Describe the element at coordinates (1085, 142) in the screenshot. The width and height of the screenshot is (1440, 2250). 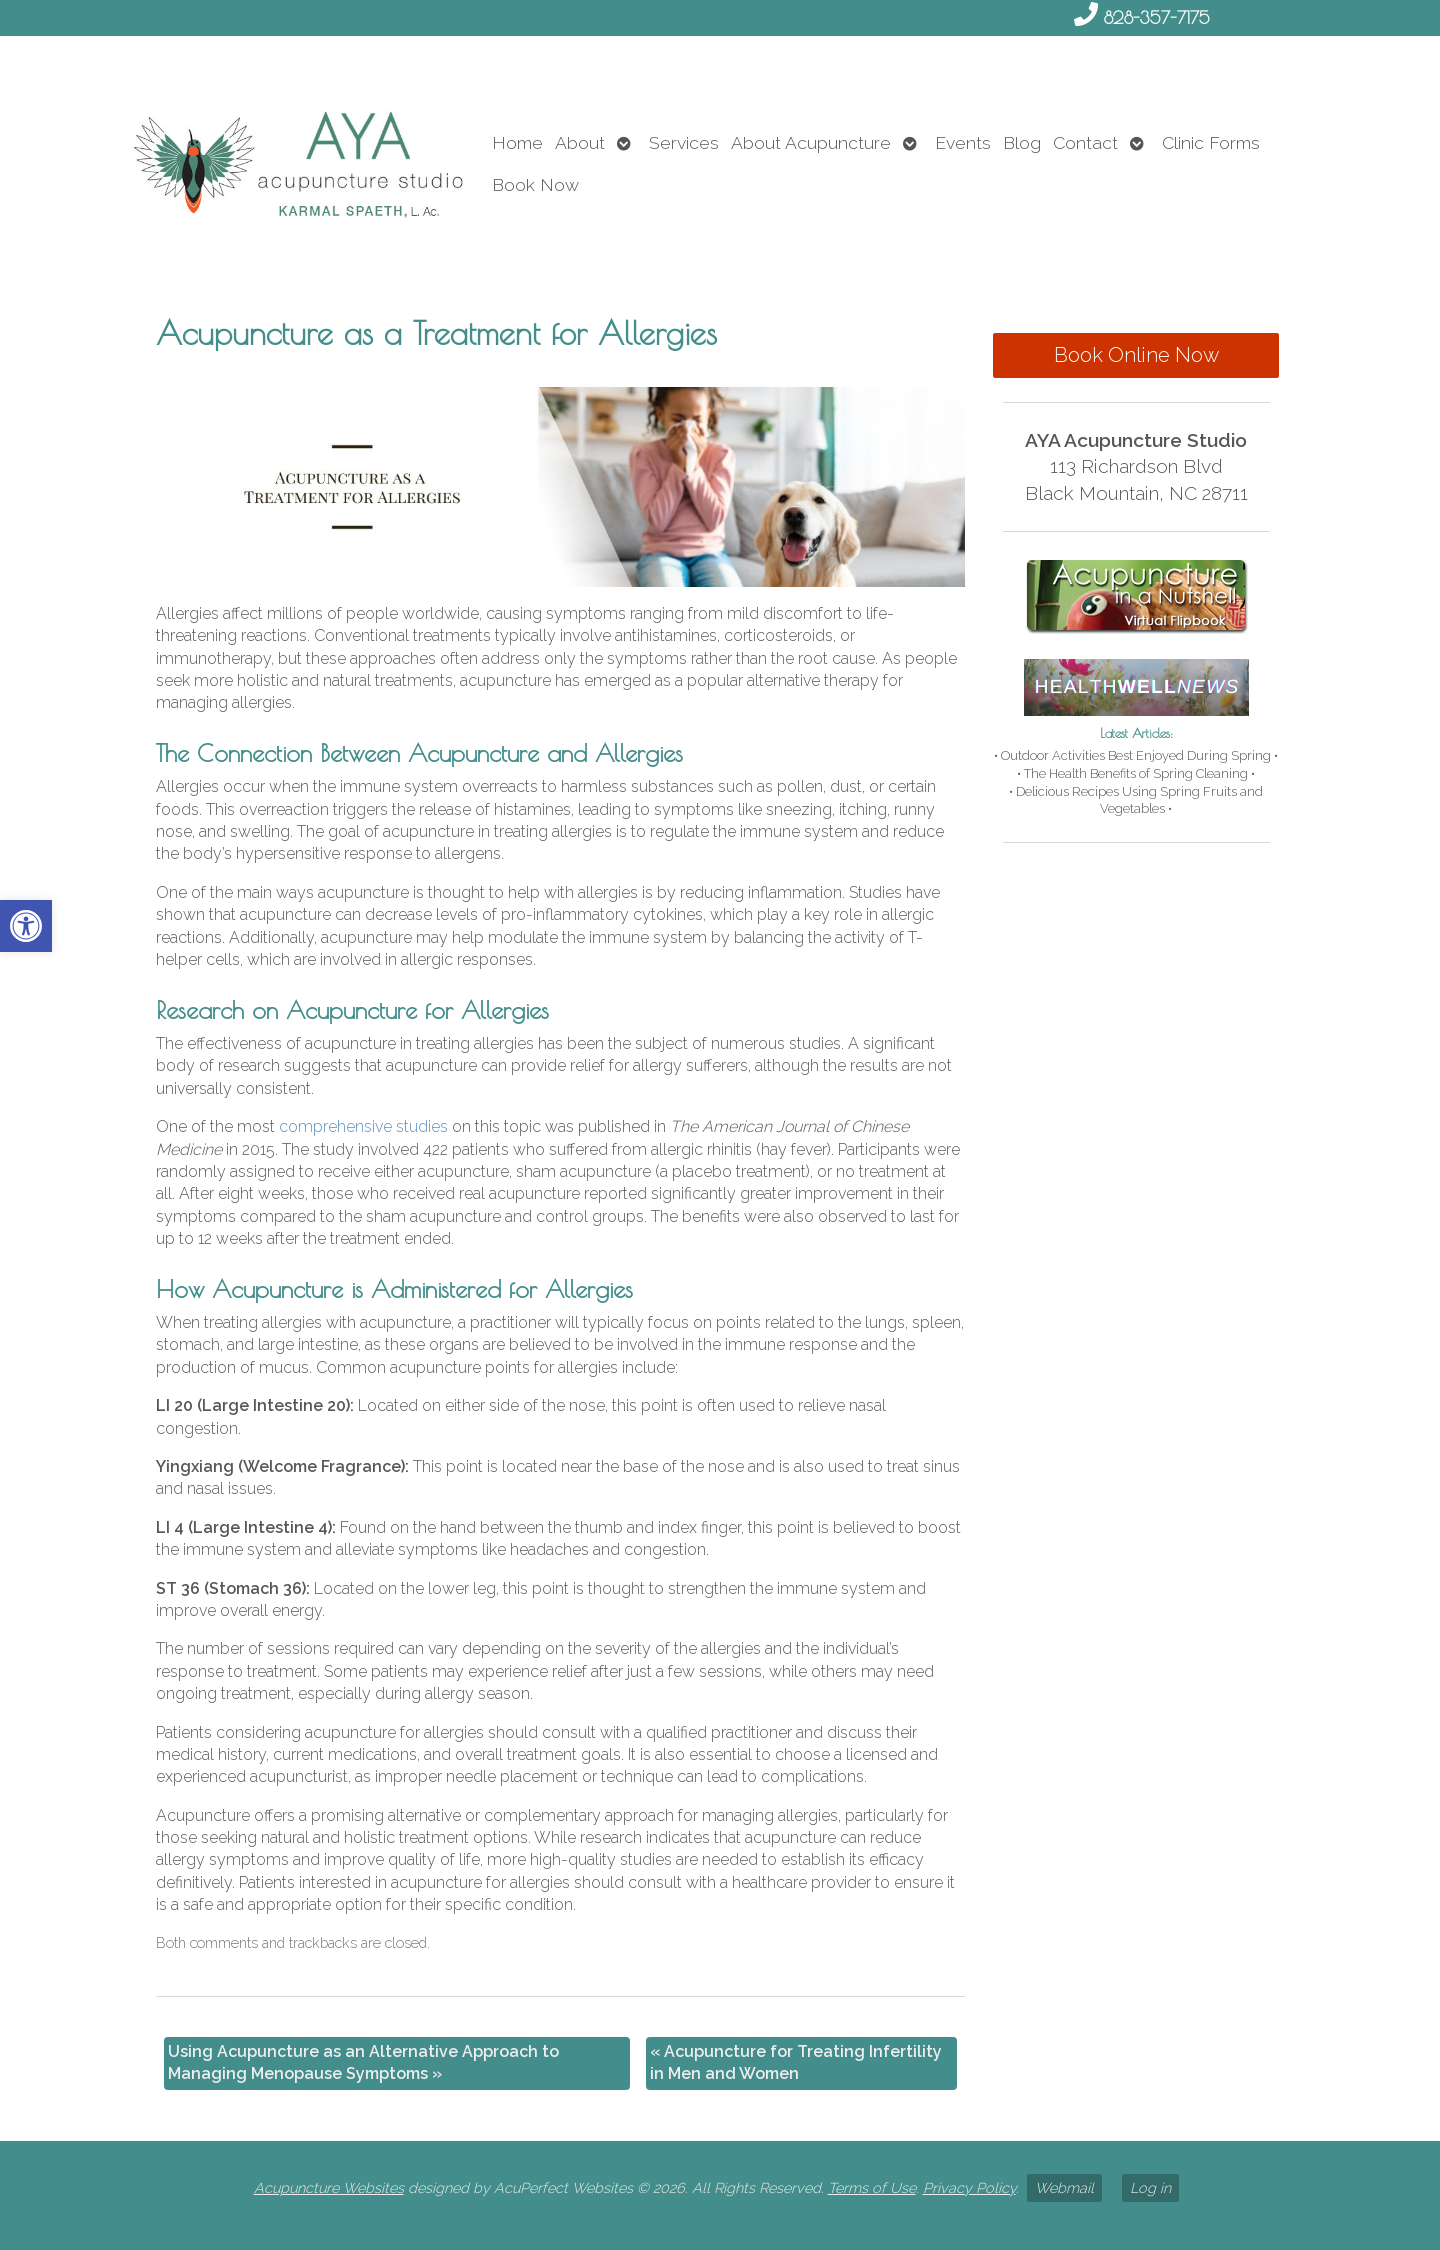
I see `Contact [link]` at that location.